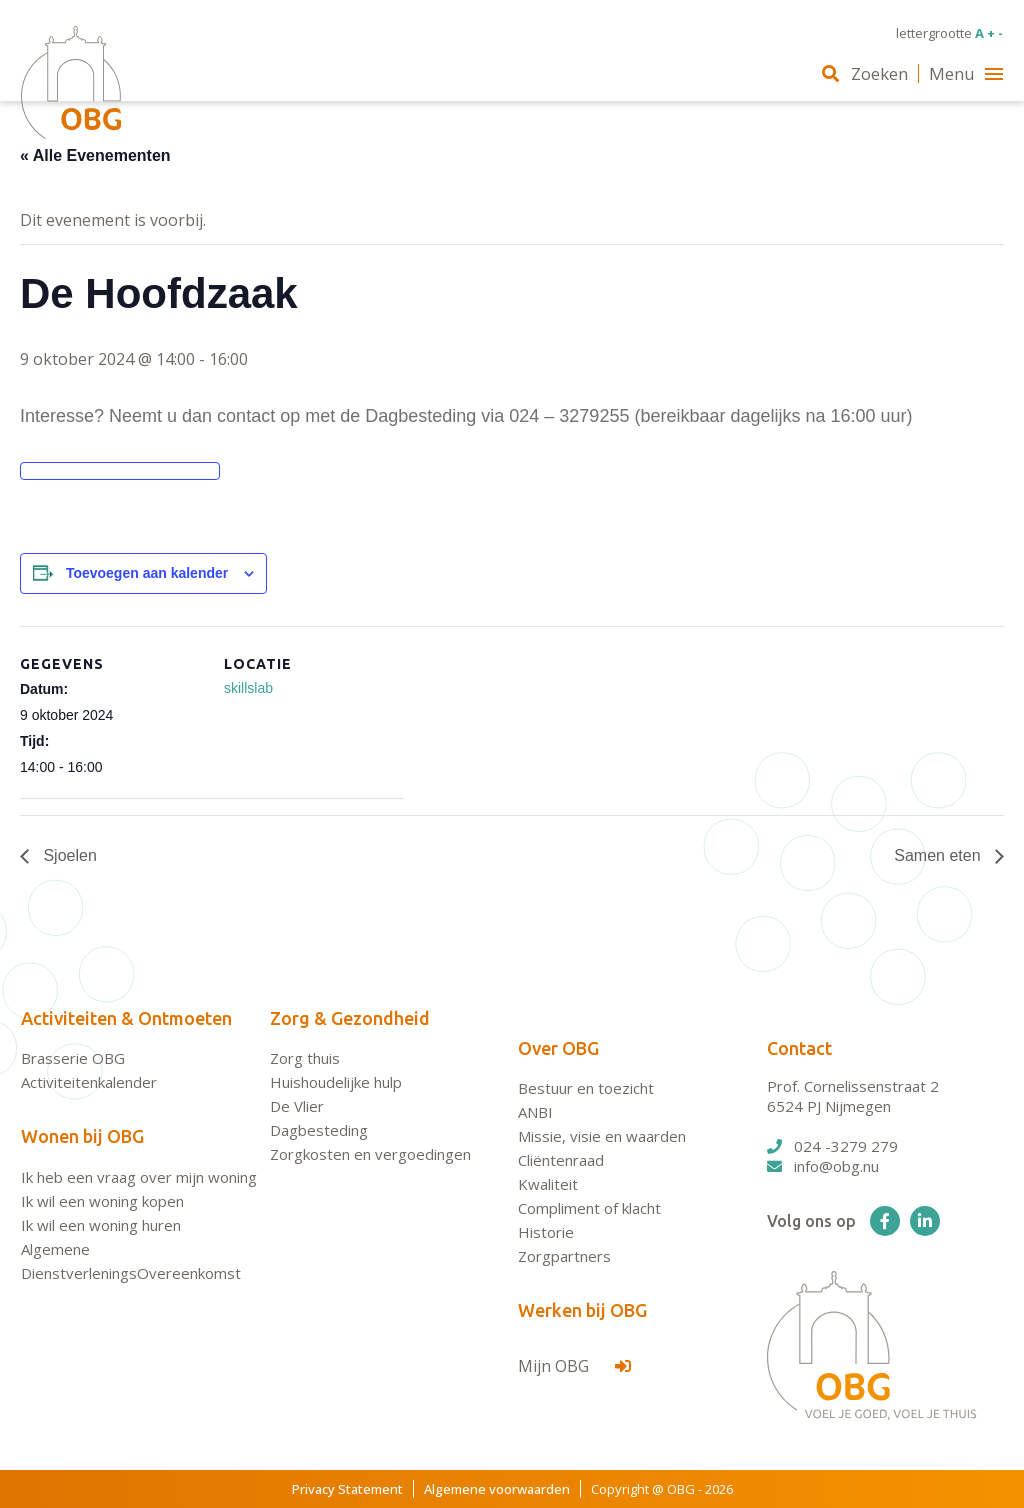  Describe the element at coordinates (73, 1058) in the screenshot. I see `Brasserie OBG` at that location.